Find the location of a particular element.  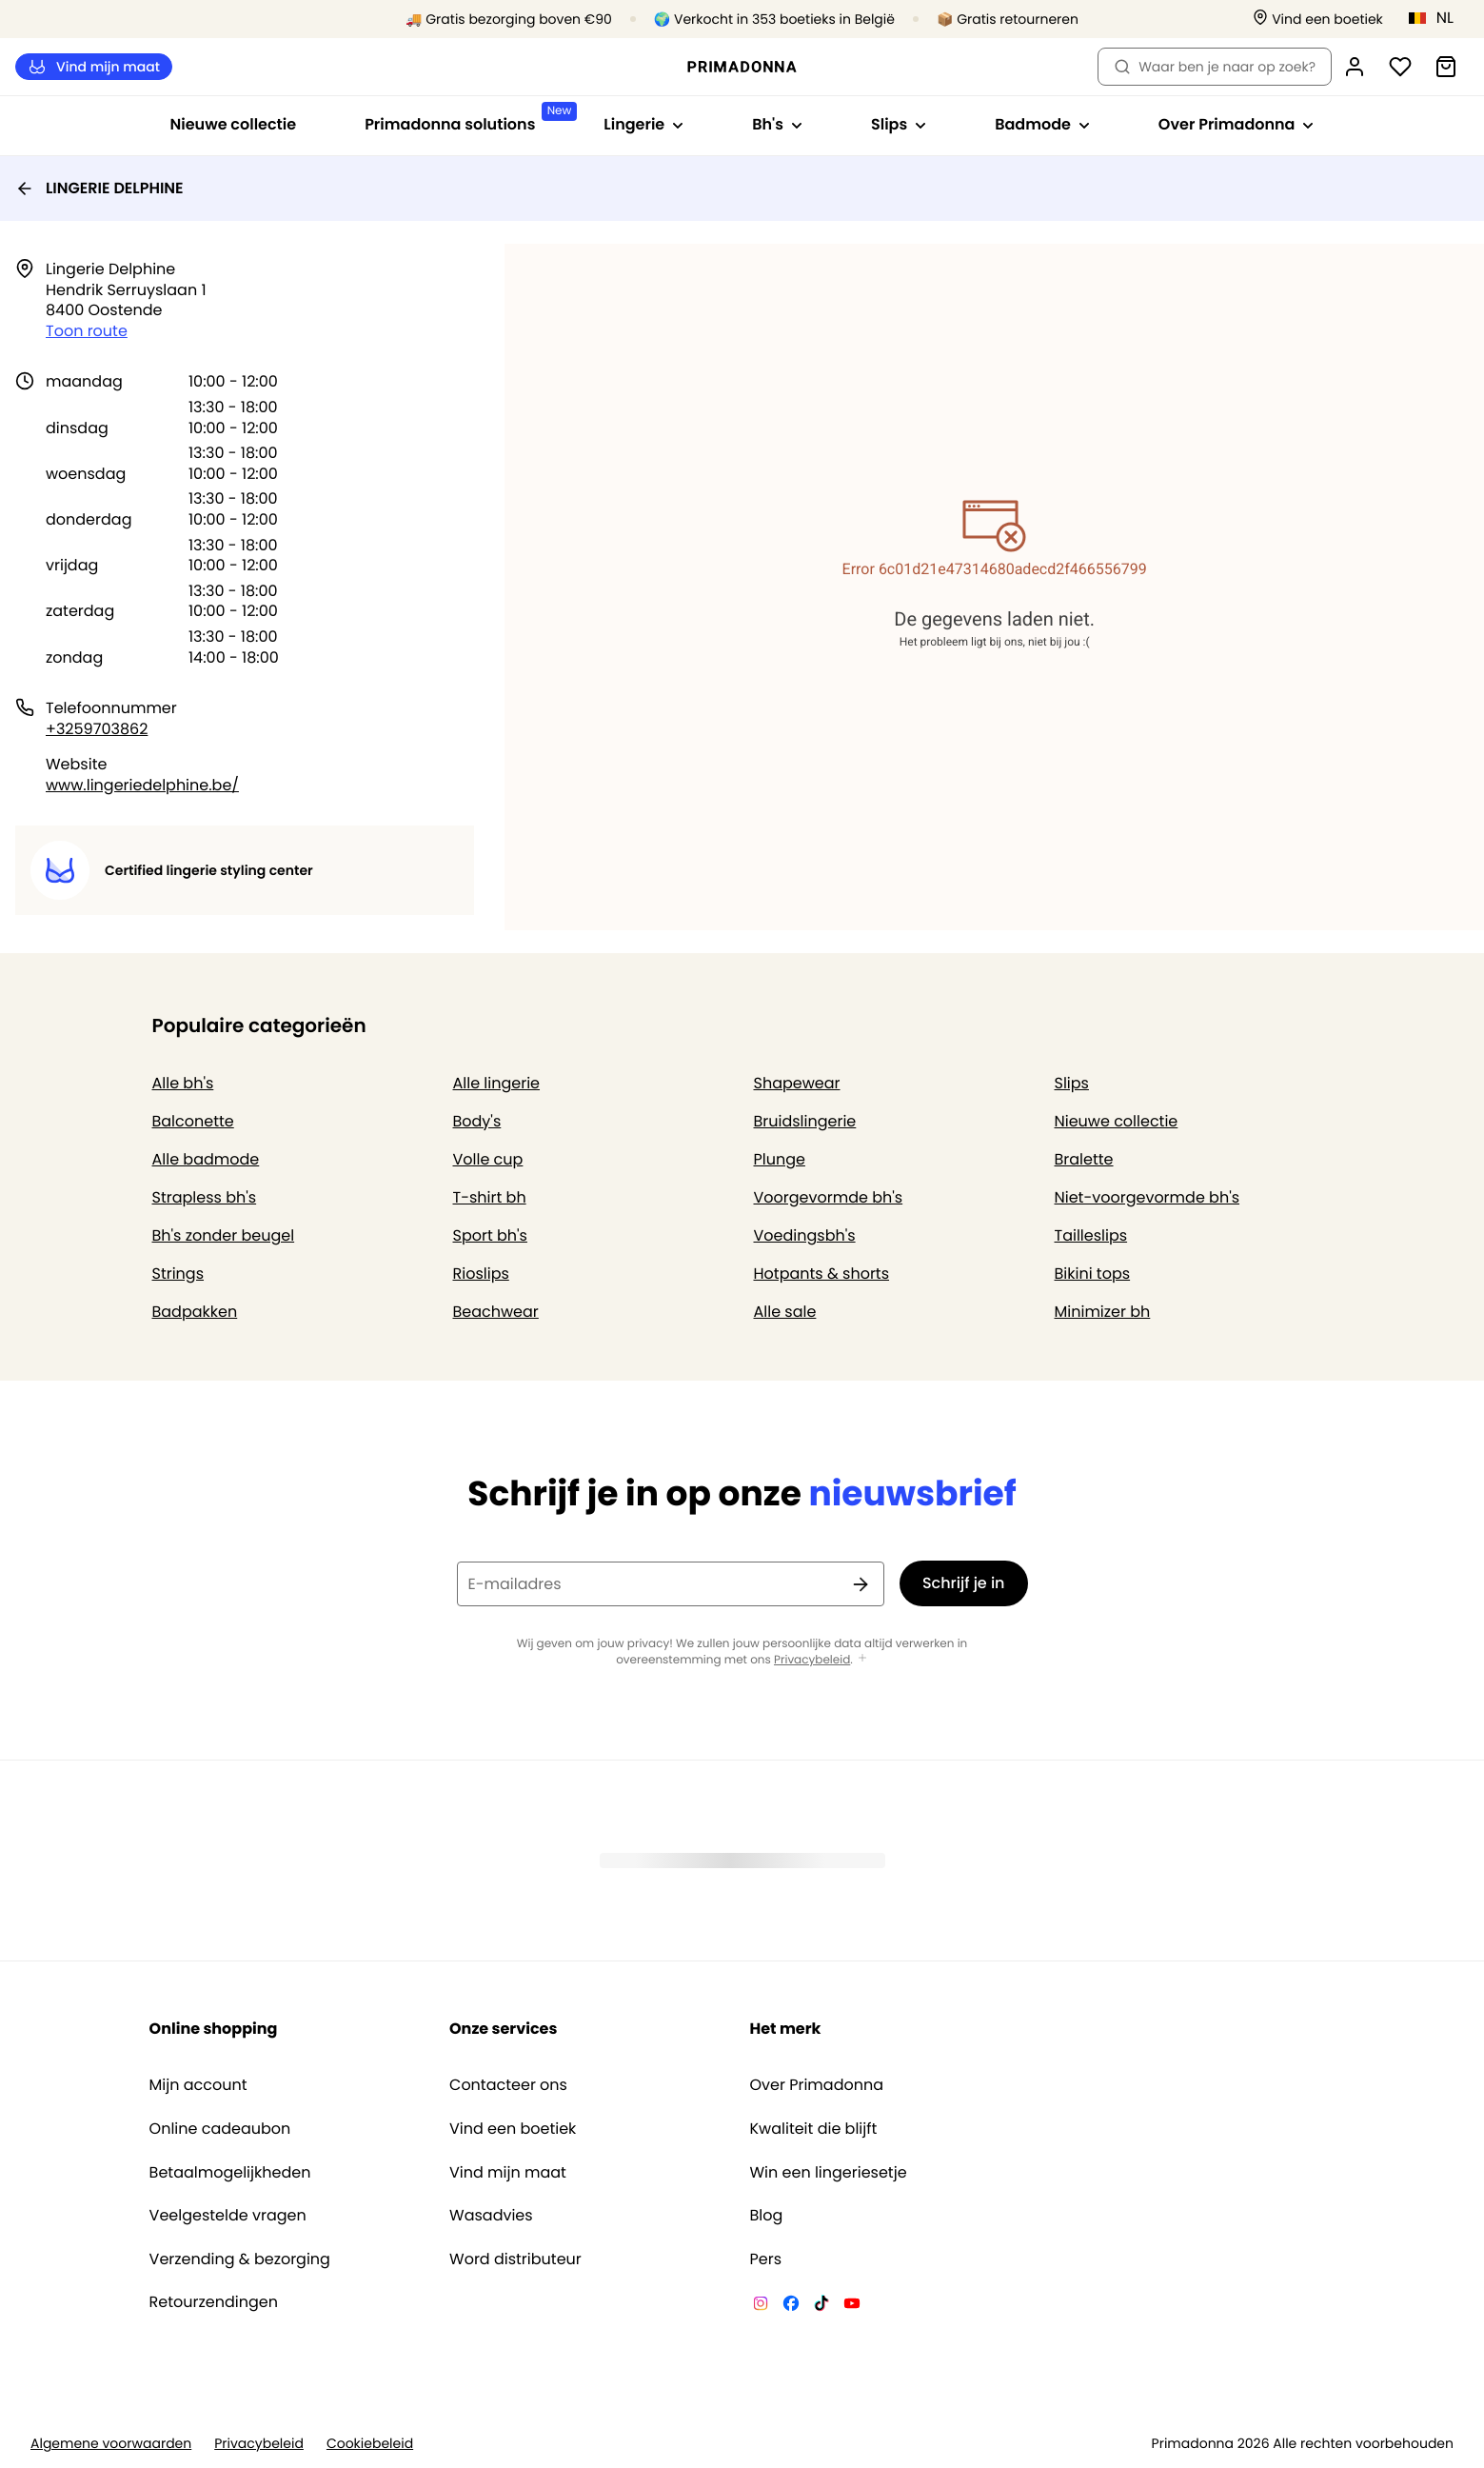

Retourzendingen is located at coordinates (213, 2302).